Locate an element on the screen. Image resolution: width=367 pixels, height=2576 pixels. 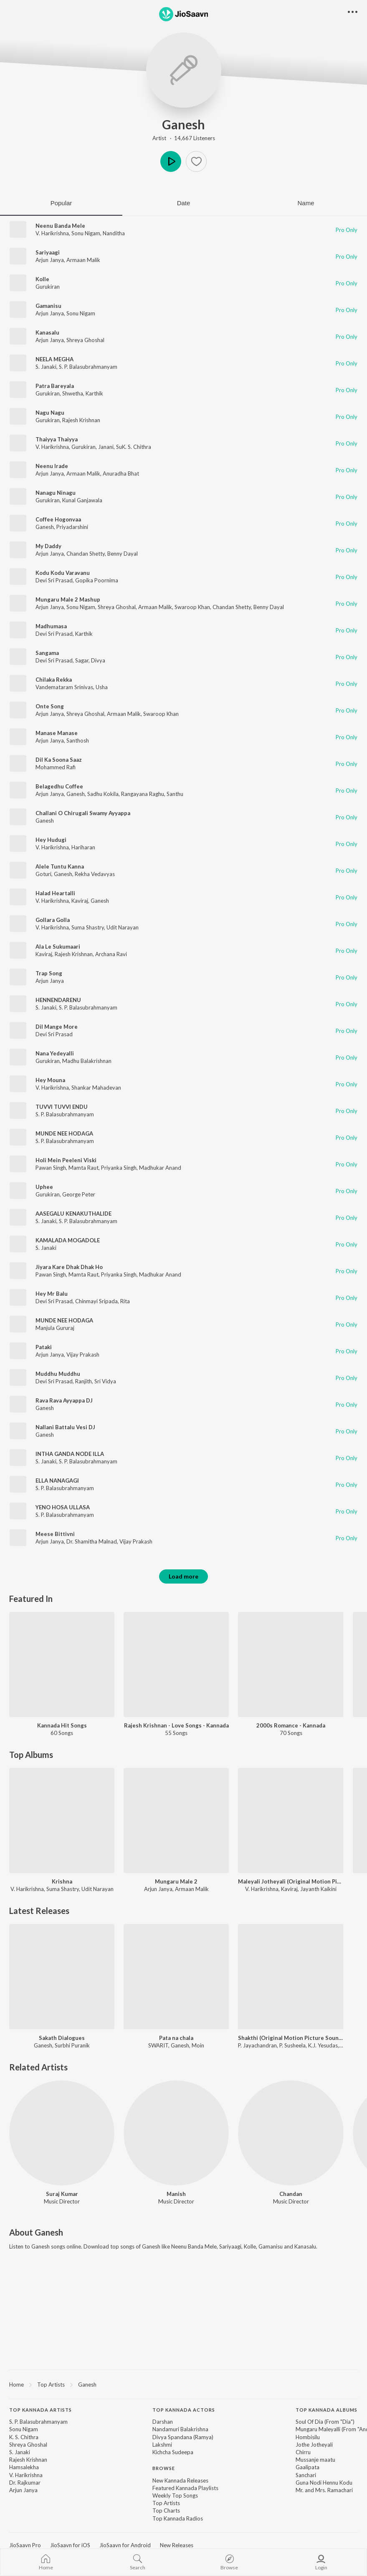
2000s Romance - Kannada is located at coordinates (290, 1725).